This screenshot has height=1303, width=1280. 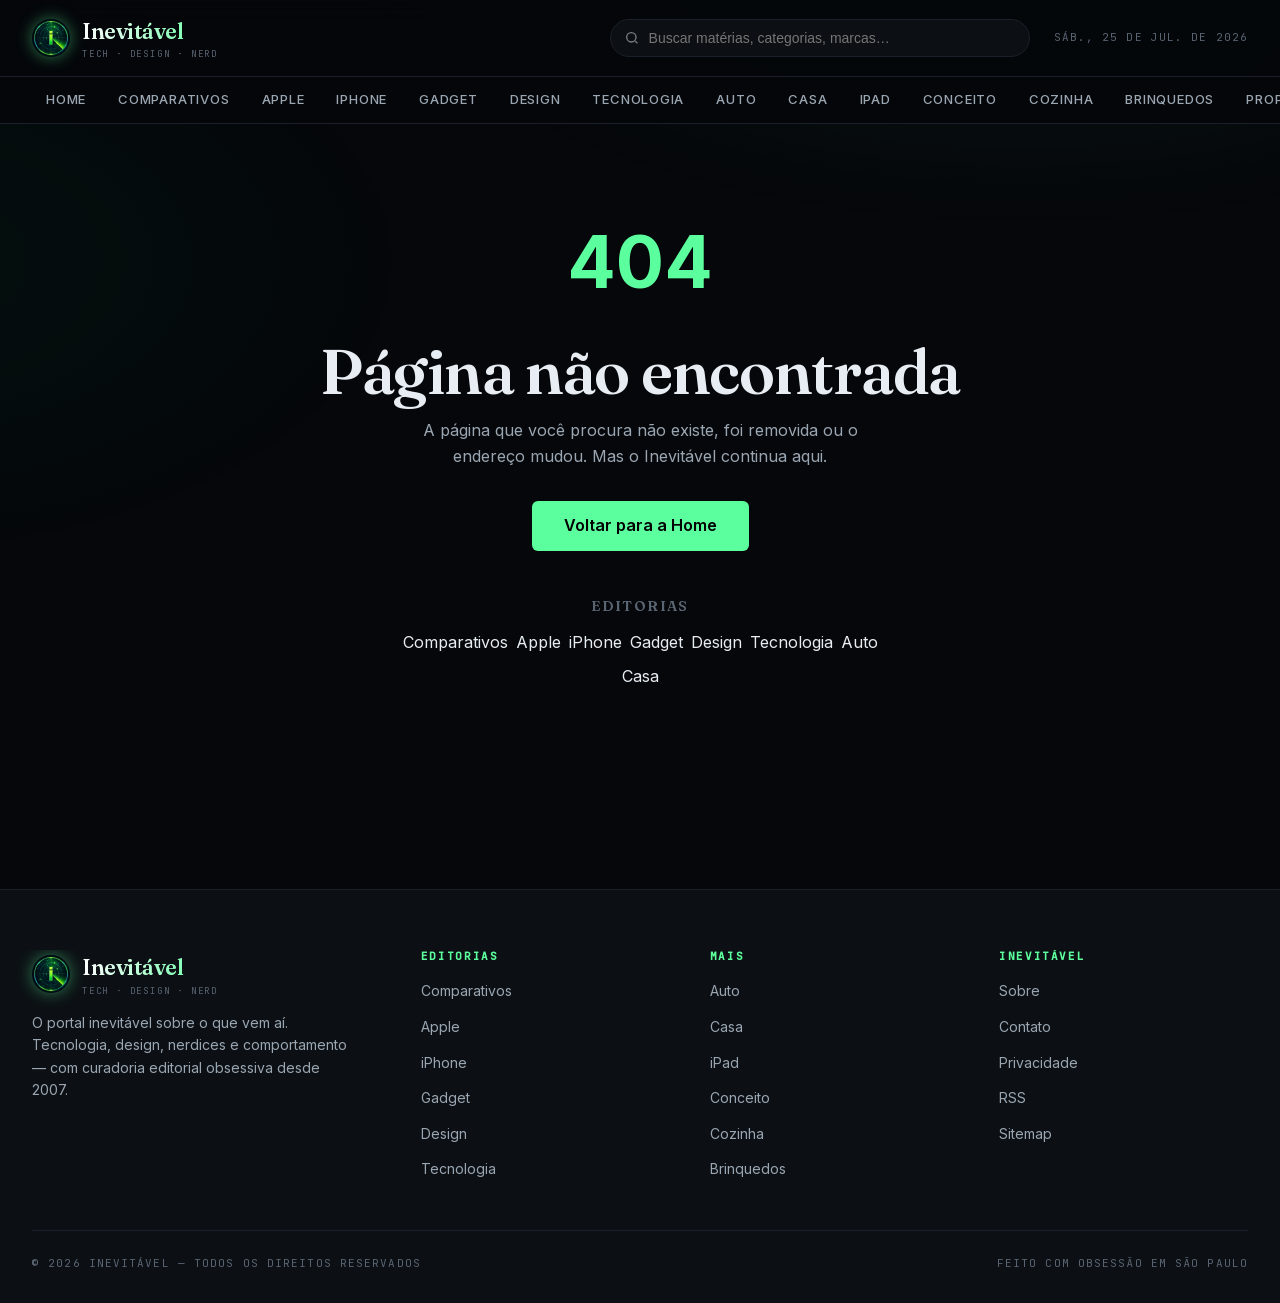 What do you see at coordinates (1025, 1133) in the screenshot?
I see `Sitemap` at bounding box center [1025, 1133].